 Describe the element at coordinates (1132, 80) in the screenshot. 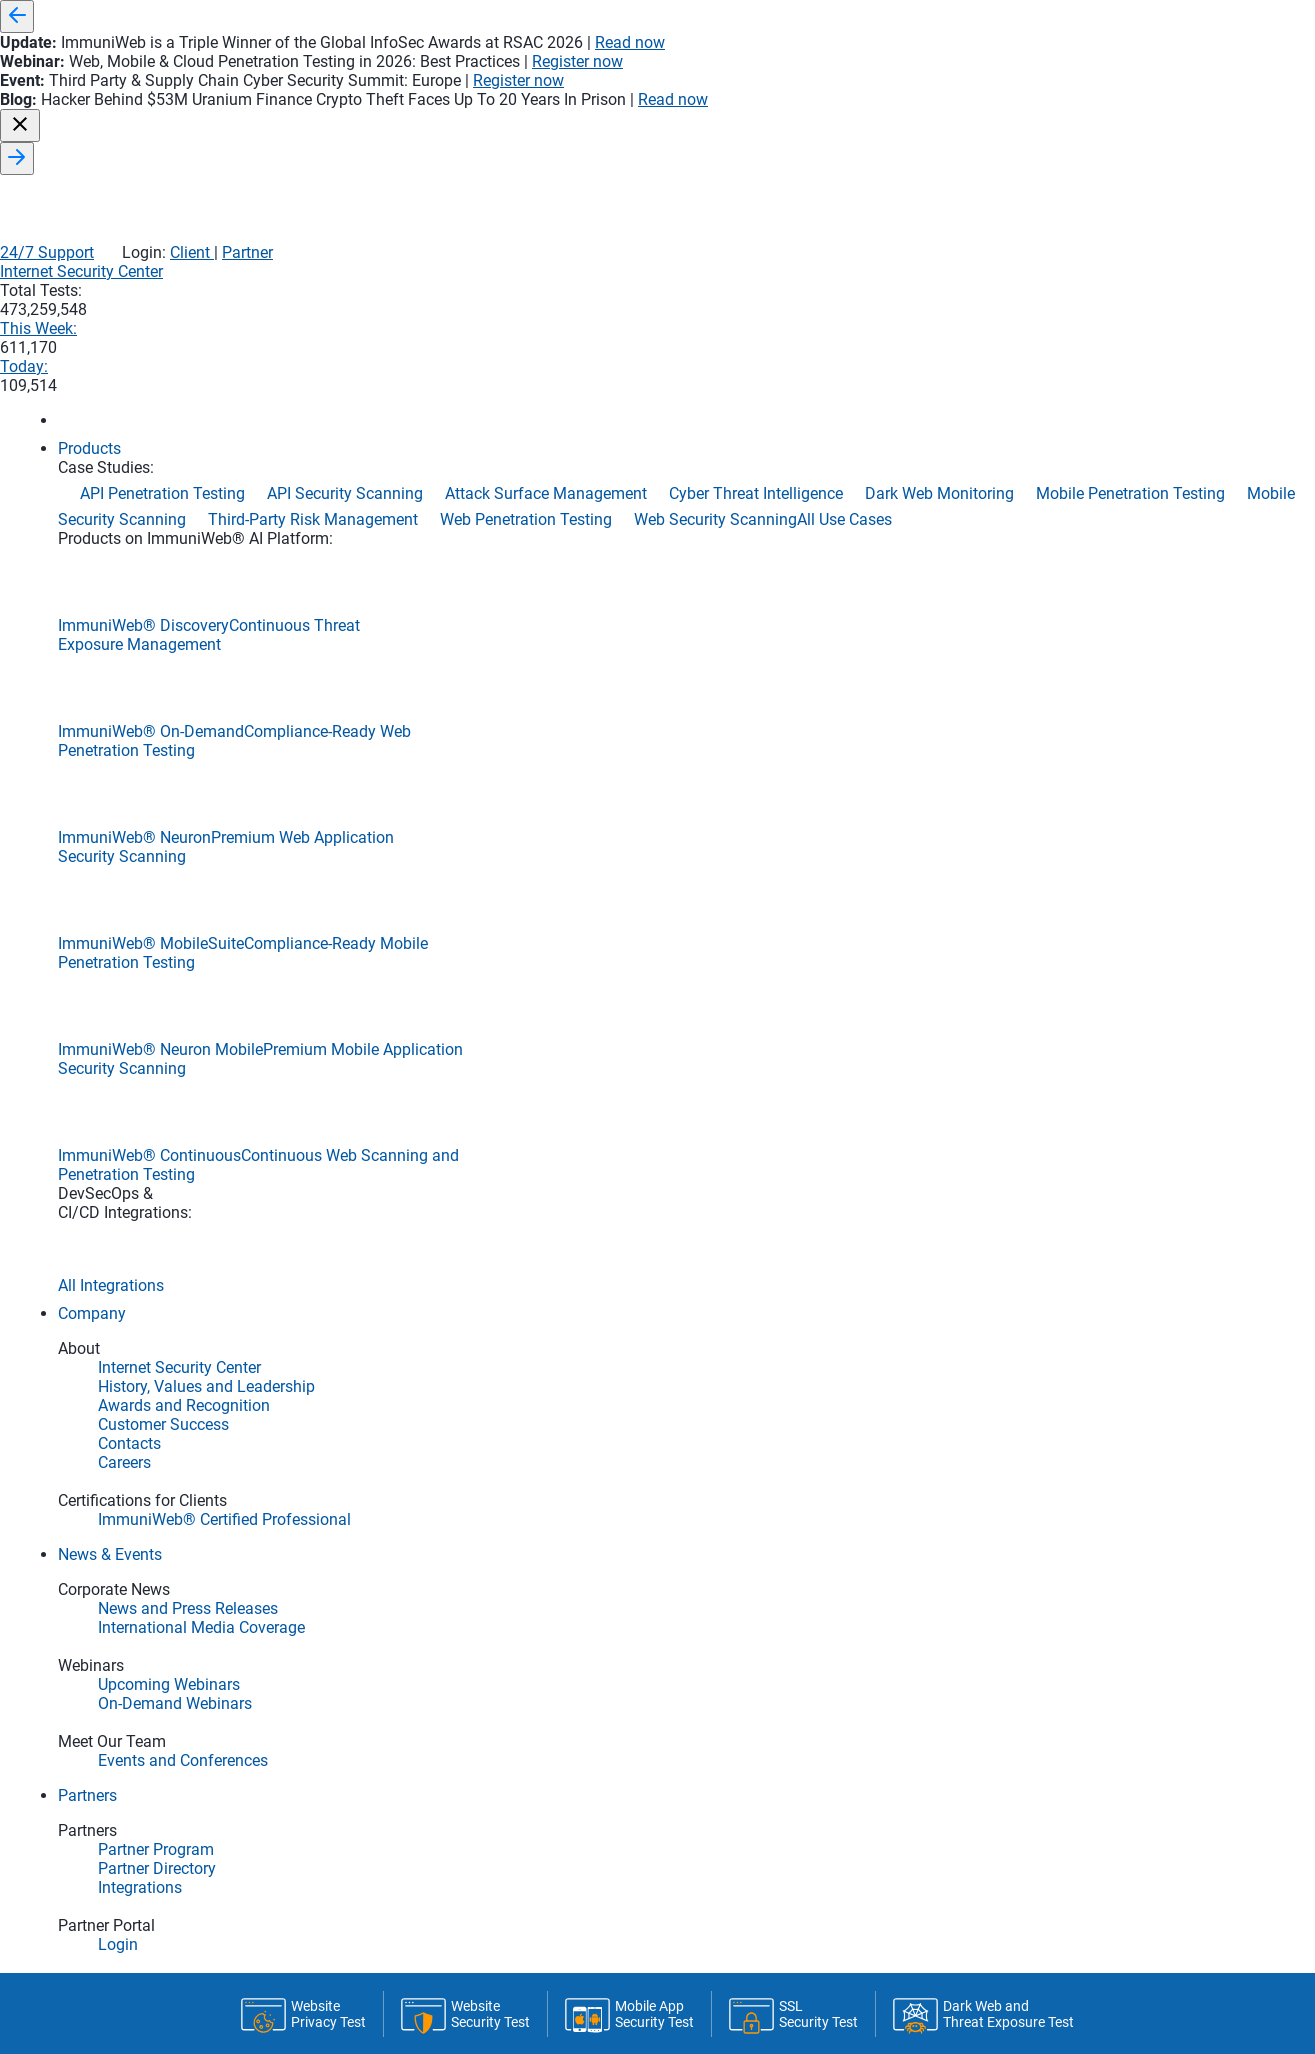

I see `Partner` at that location.